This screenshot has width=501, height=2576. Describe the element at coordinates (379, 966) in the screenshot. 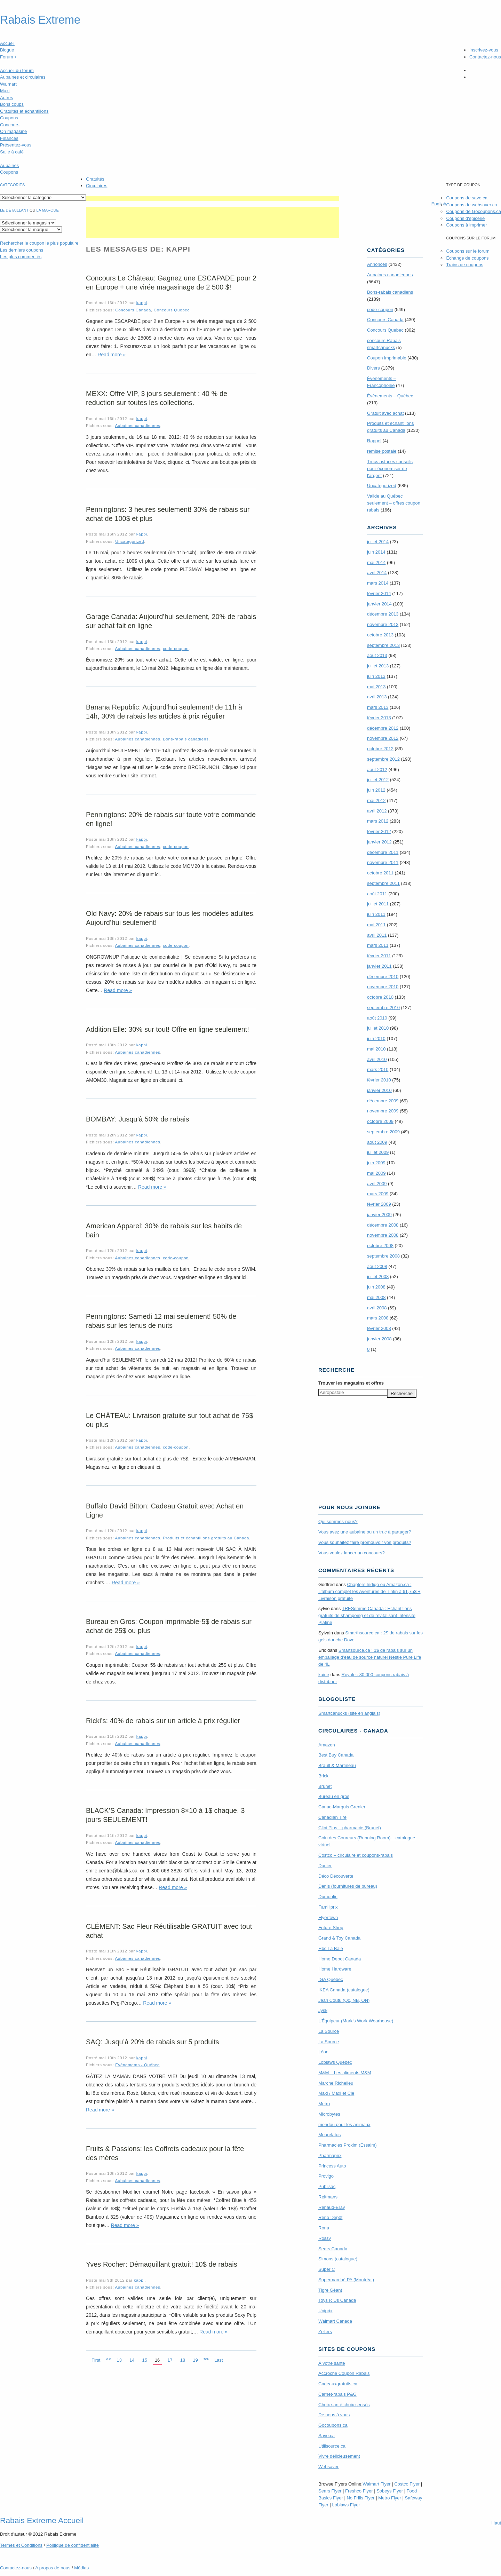

I see `janvier 2011` at that location.